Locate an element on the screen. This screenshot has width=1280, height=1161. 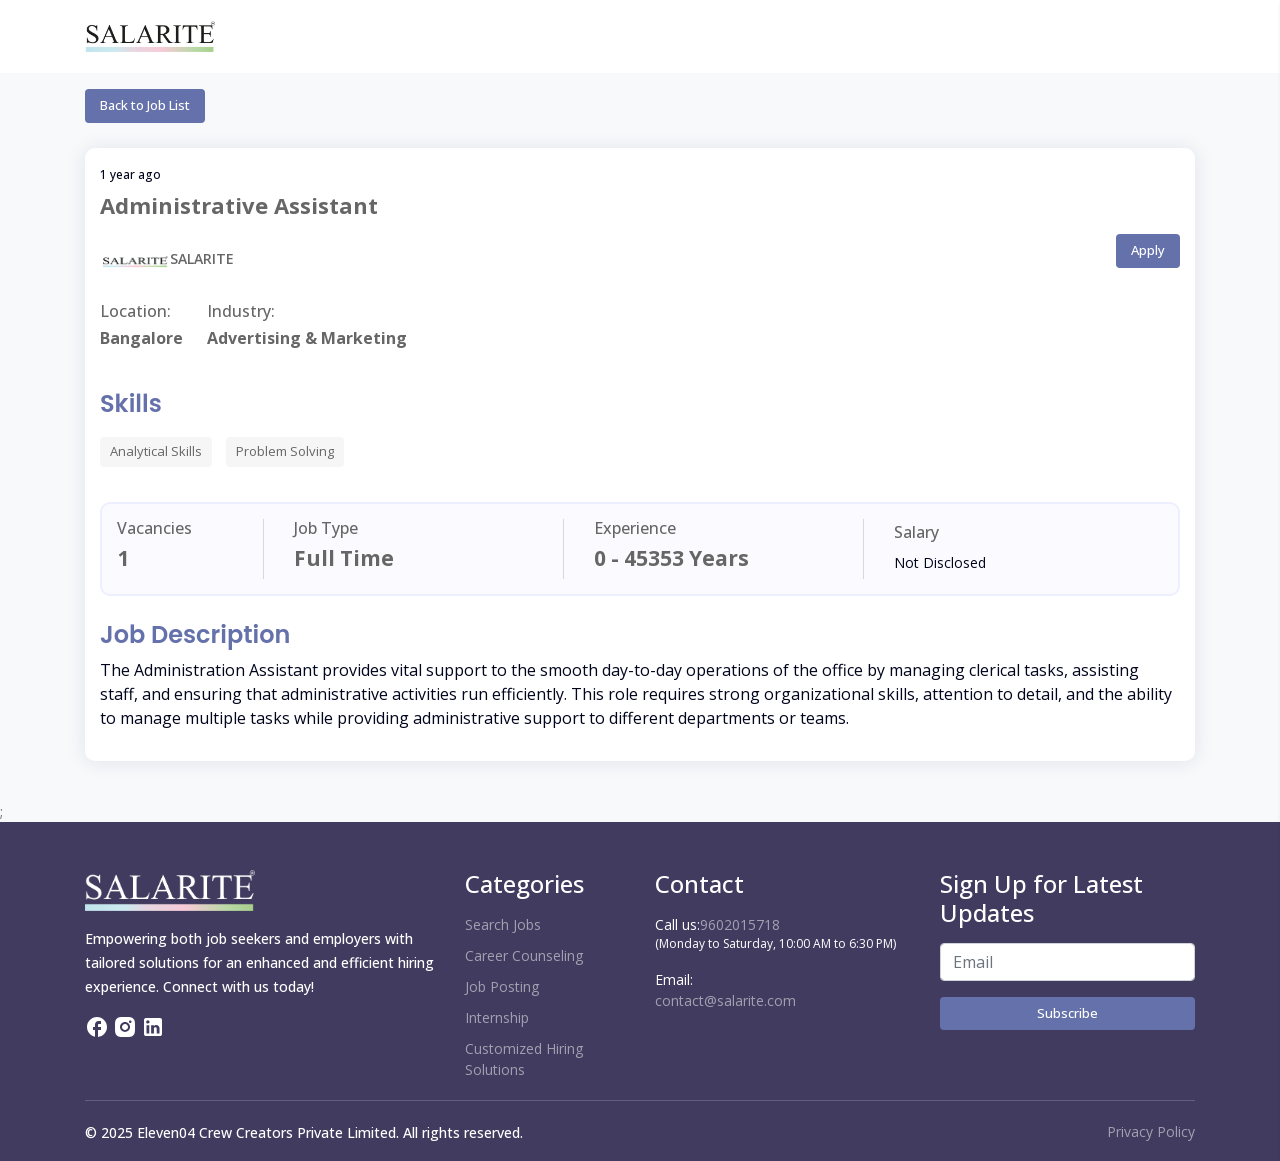
Internship is located at coordinates (497, 1017).